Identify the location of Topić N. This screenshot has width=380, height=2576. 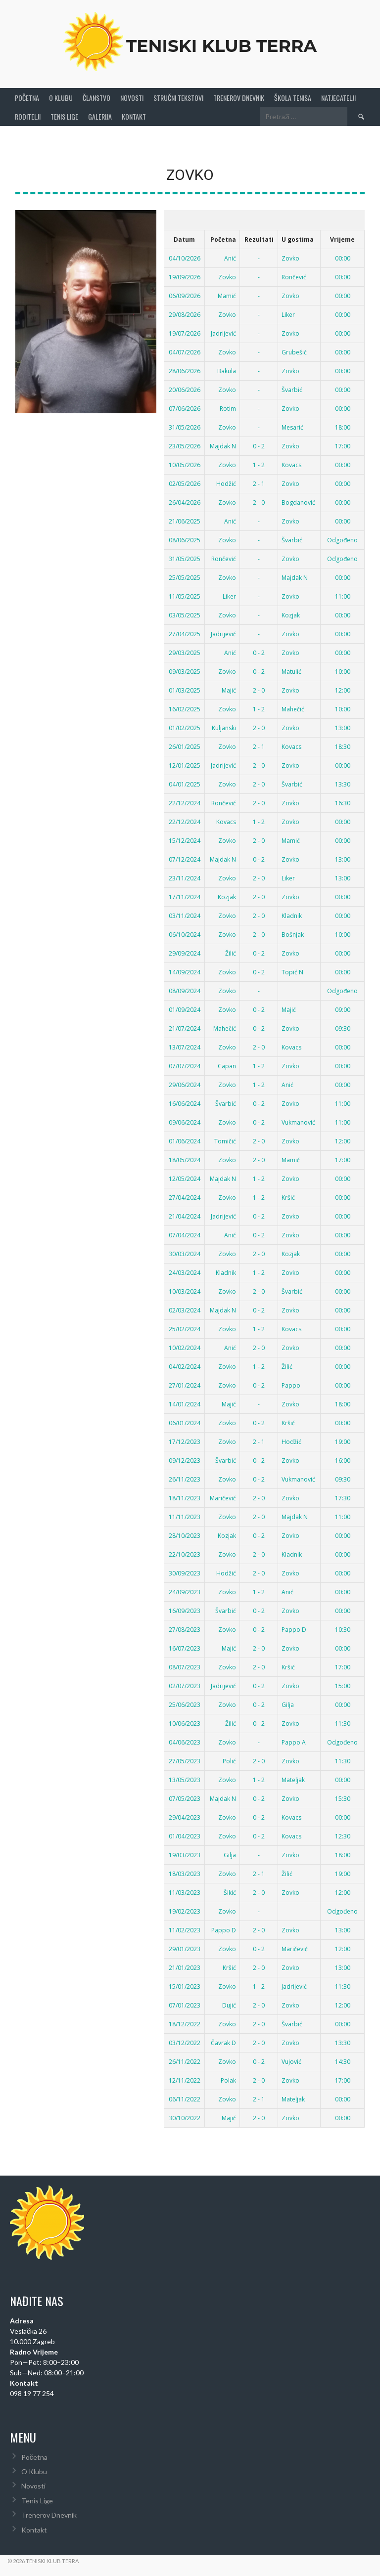
(292, 966).